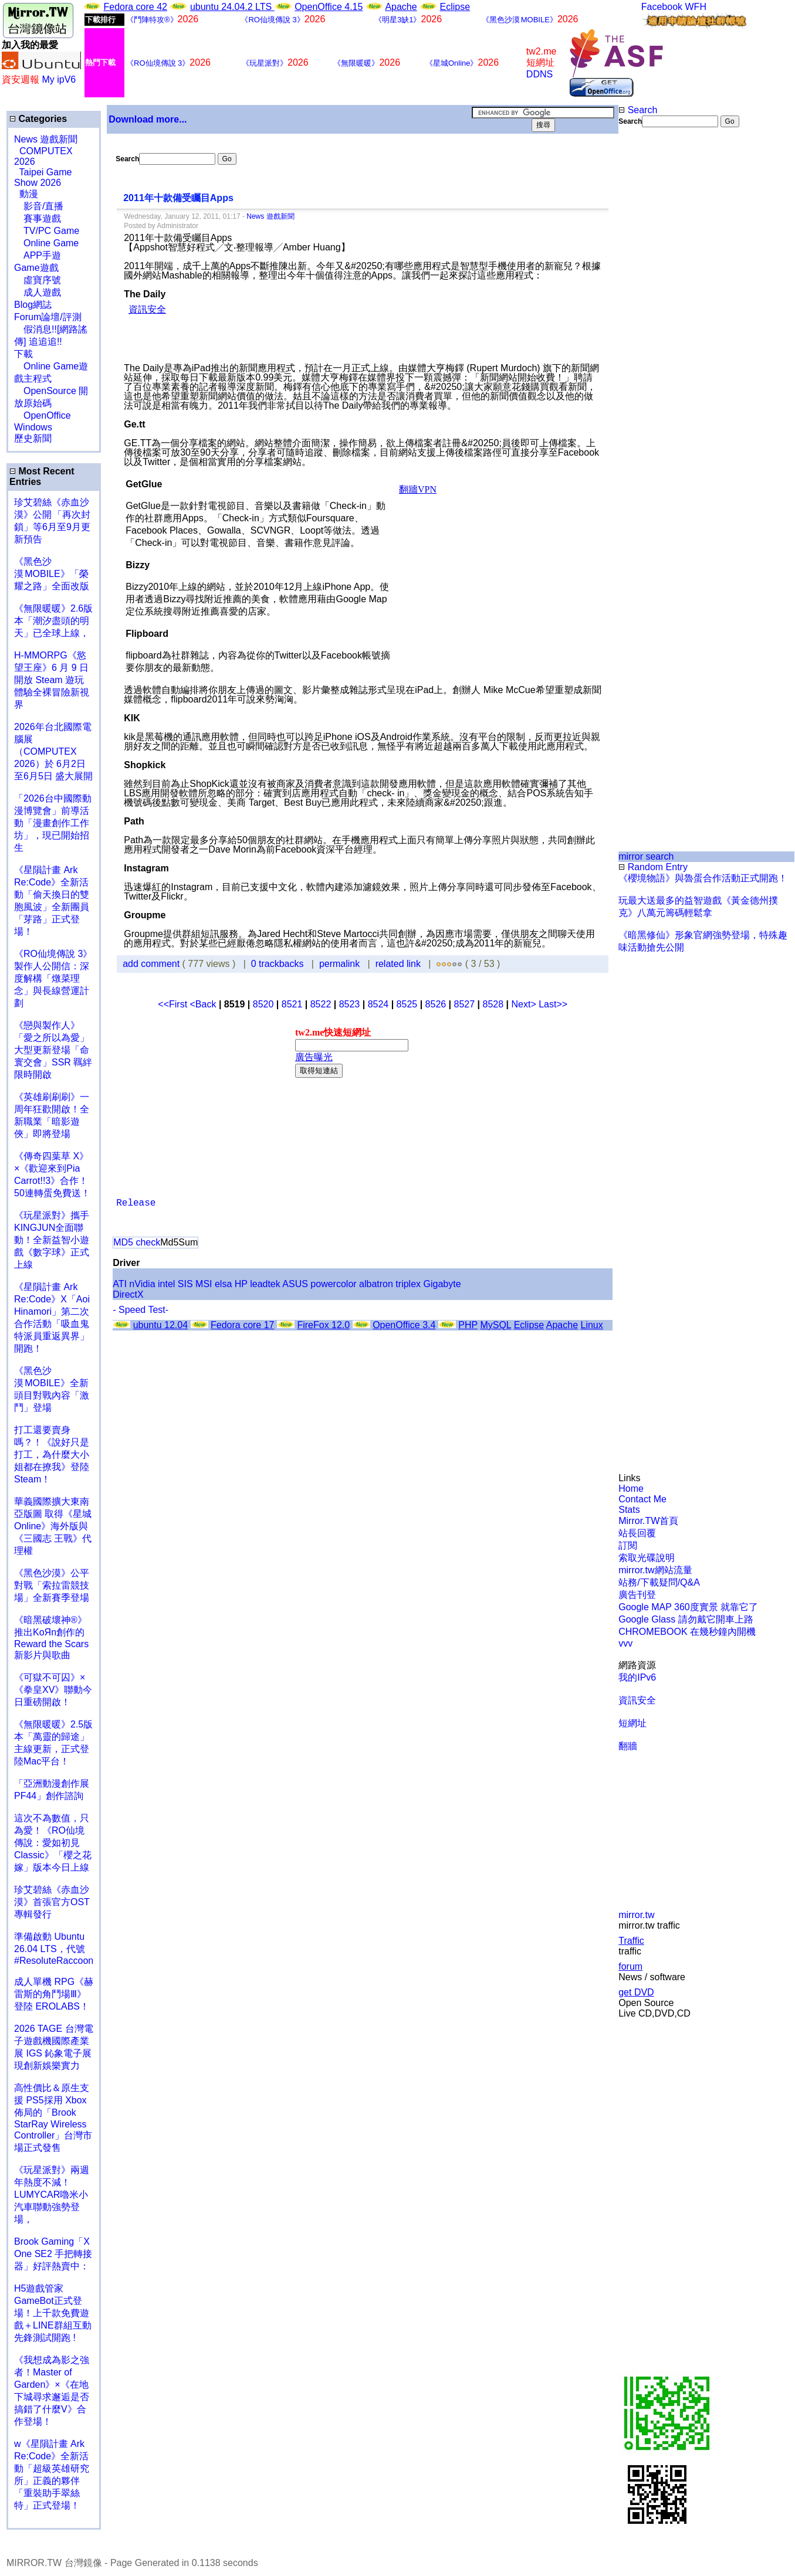 This screenshot has width=795, height=2576. Describe the element at coordinates (37, 218) in the screenshot. I see `賽事遊戲` at that location.